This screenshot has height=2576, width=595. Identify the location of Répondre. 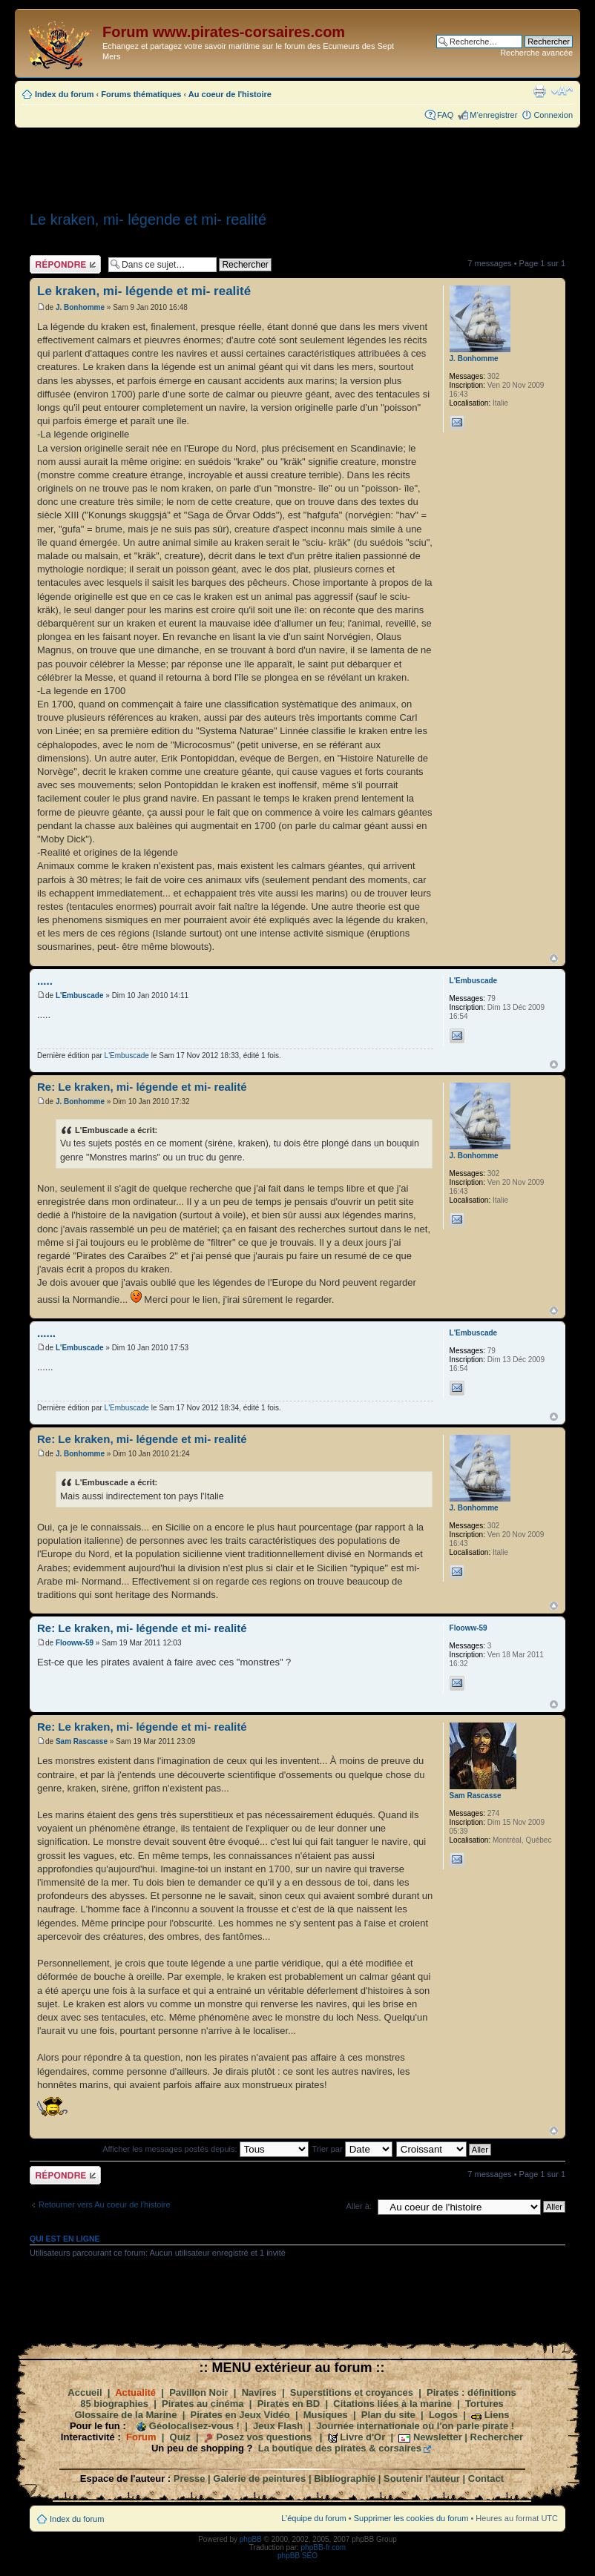
(65, 264).